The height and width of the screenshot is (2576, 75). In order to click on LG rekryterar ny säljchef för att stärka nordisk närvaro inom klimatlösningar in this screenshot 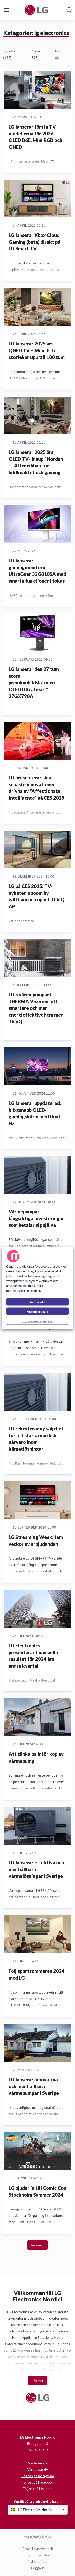, I will do `click(36, 1439)`.